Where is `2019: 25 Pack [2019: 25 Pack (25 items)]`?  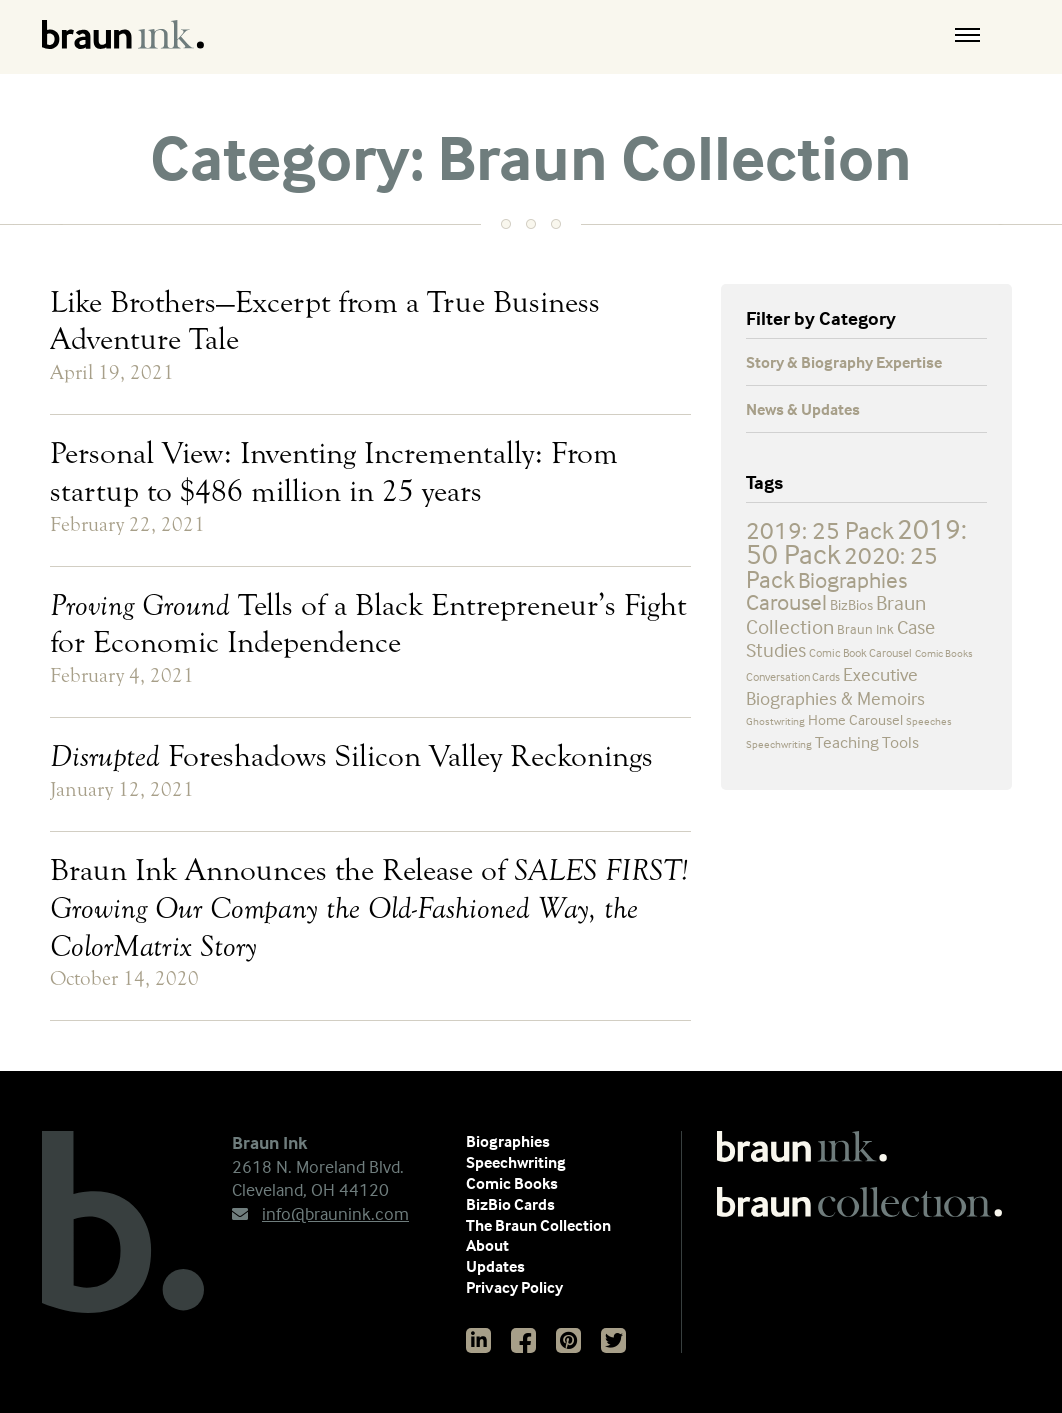
2019: 25 Pack [2019: 25 Pack (25 items)] is located at coordinates (820, 530).